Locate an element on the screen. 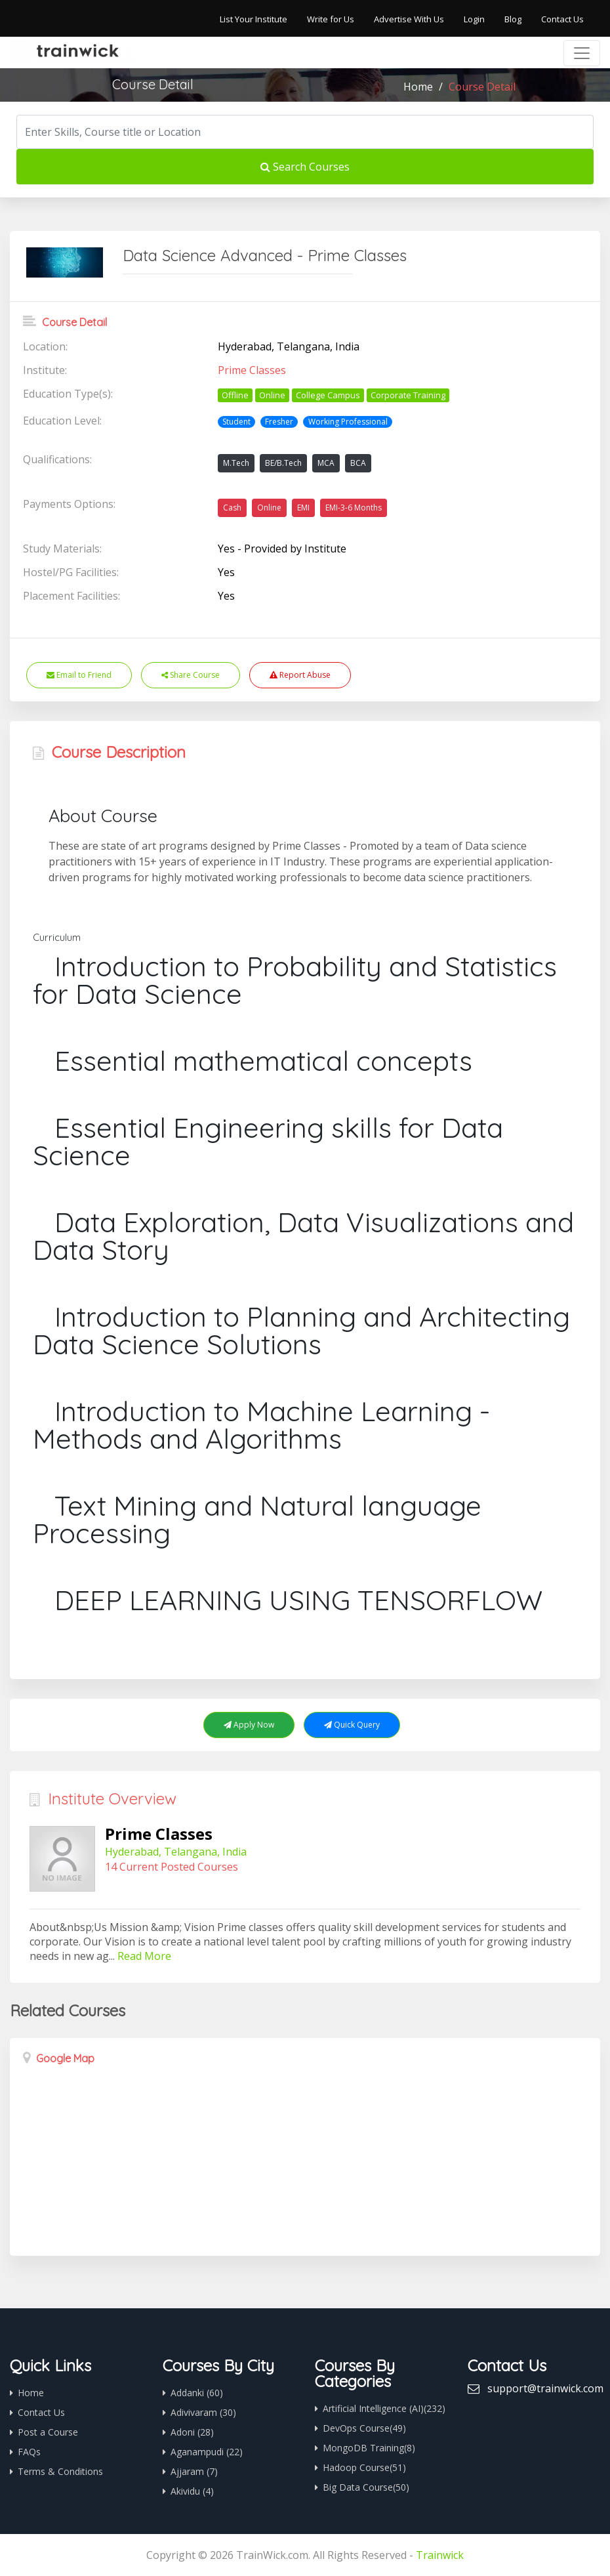 The height and width of the screenshot is (2576, 610). Email to Friend is located at coordinates (79, 674).